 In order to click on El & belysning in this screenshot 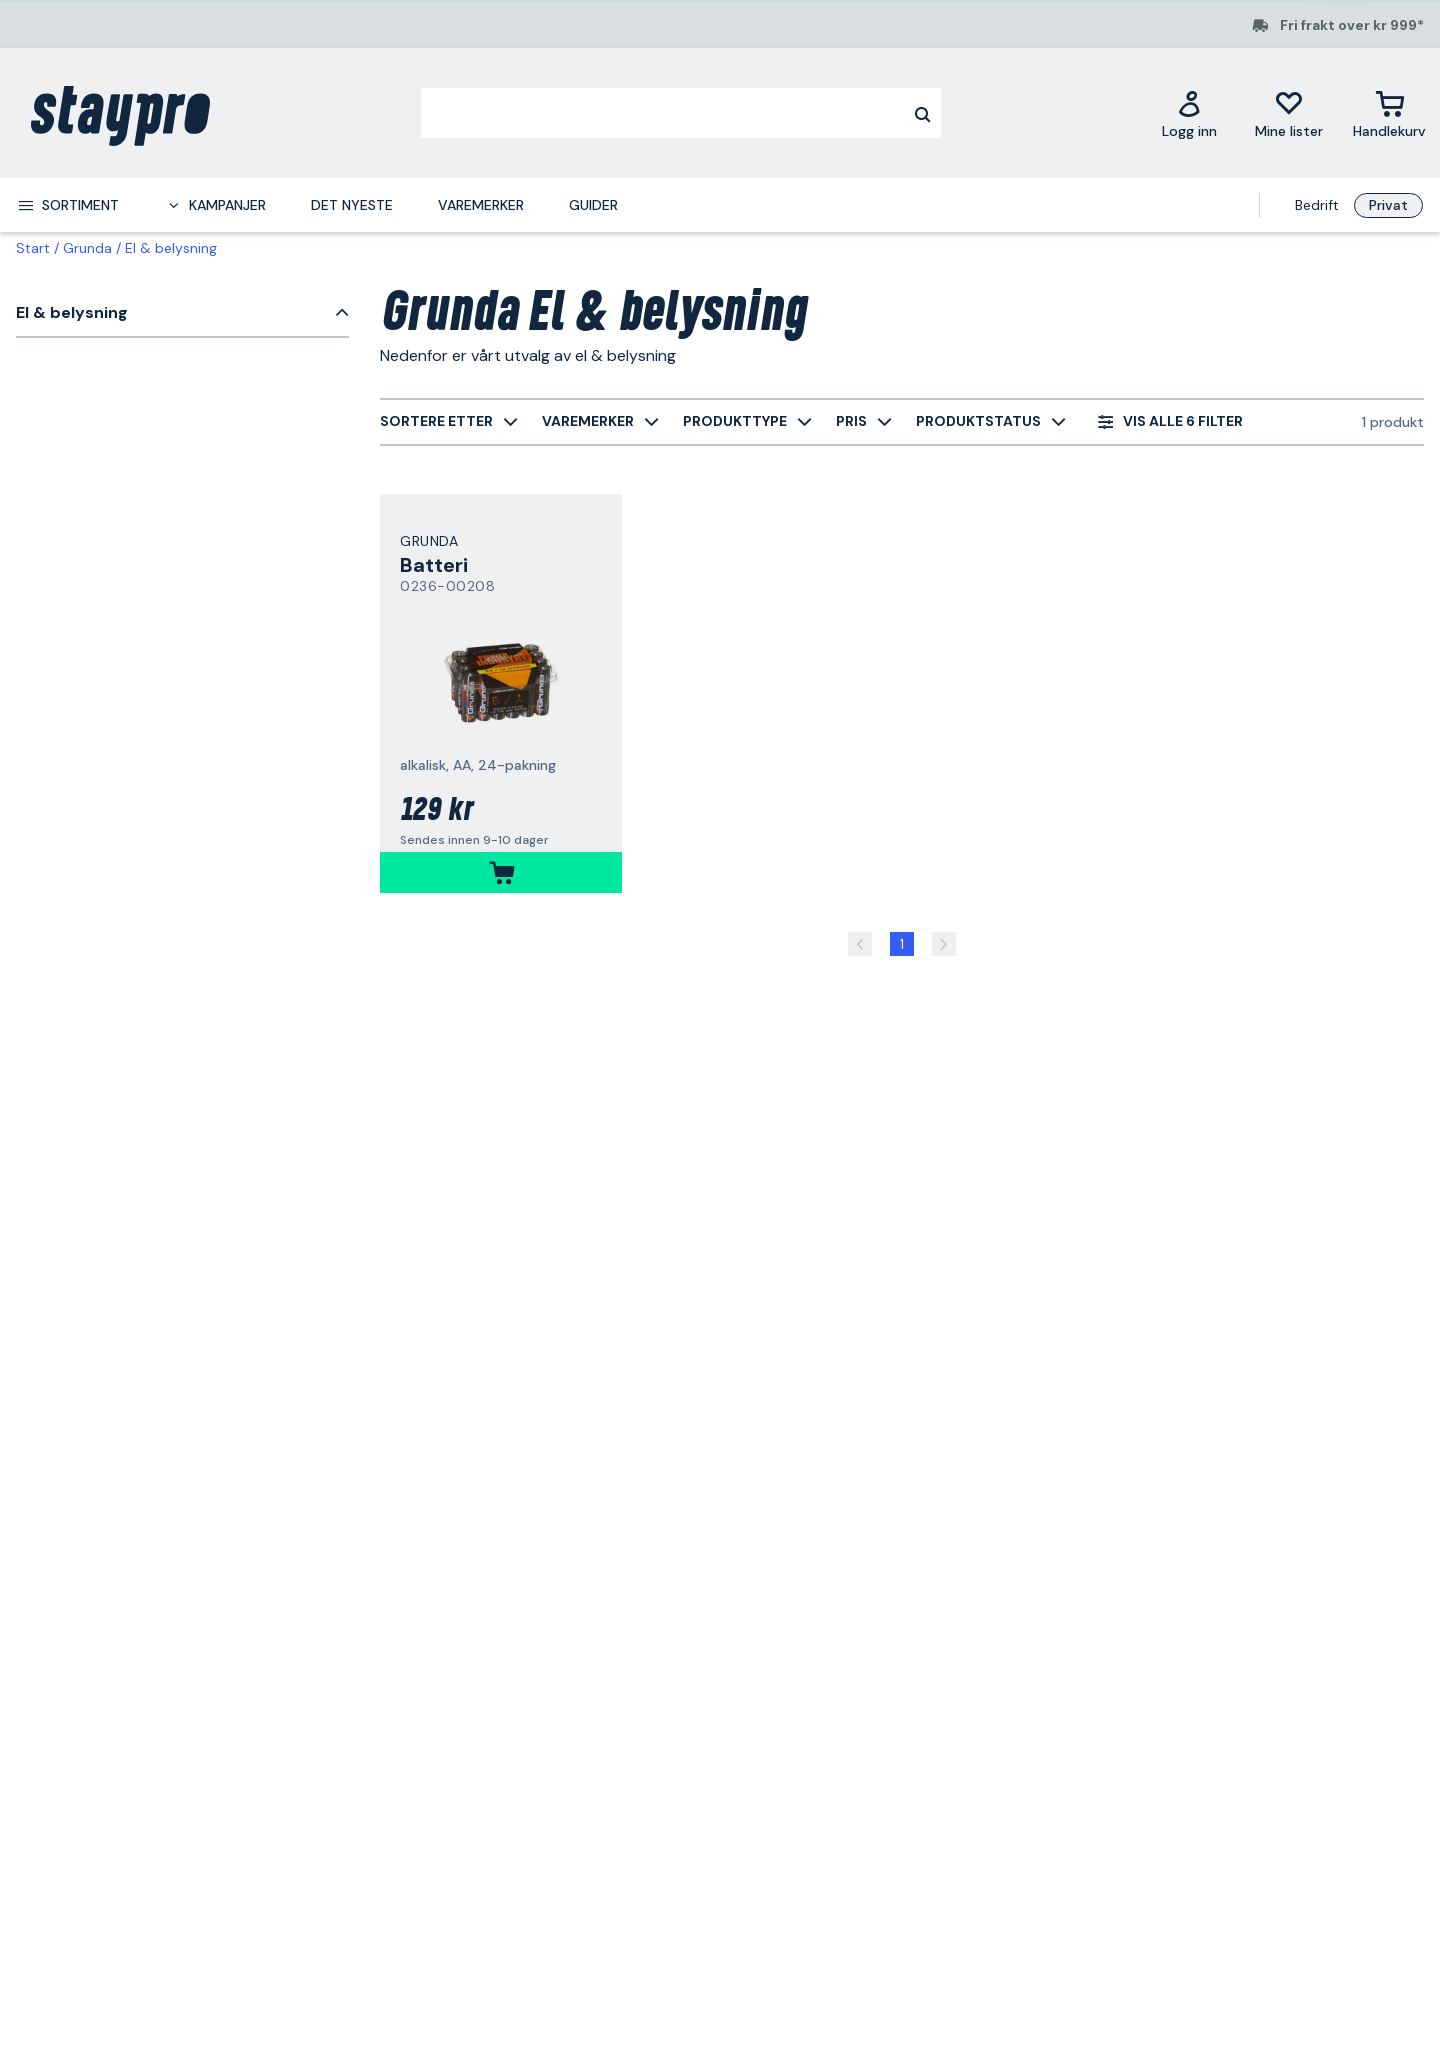, I will do `click(171, 248)`.